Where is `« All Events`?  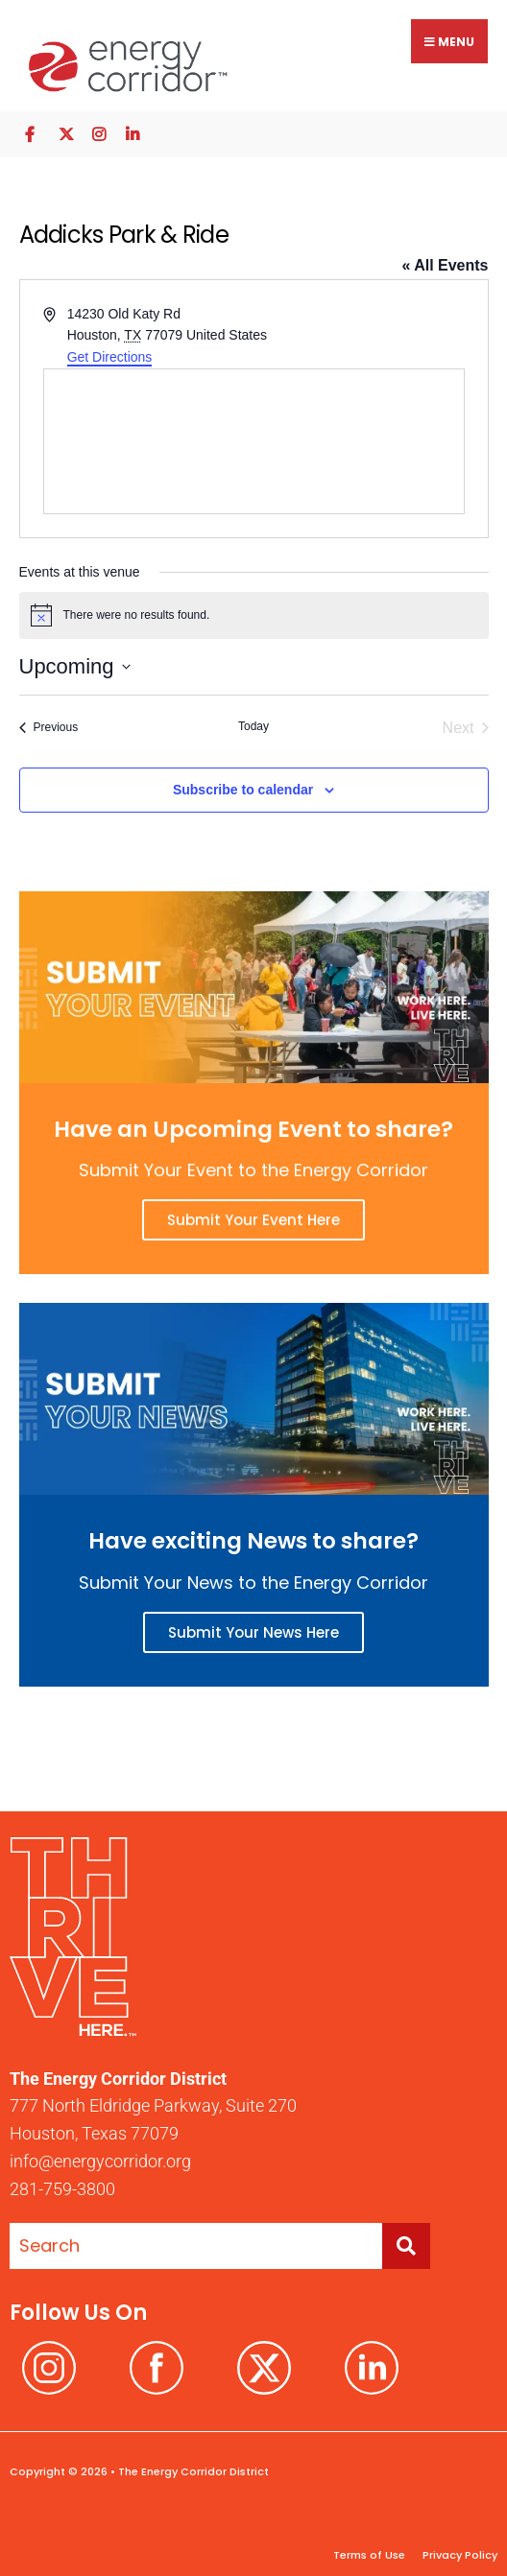 « All Events is located at coordinates (444, 265).